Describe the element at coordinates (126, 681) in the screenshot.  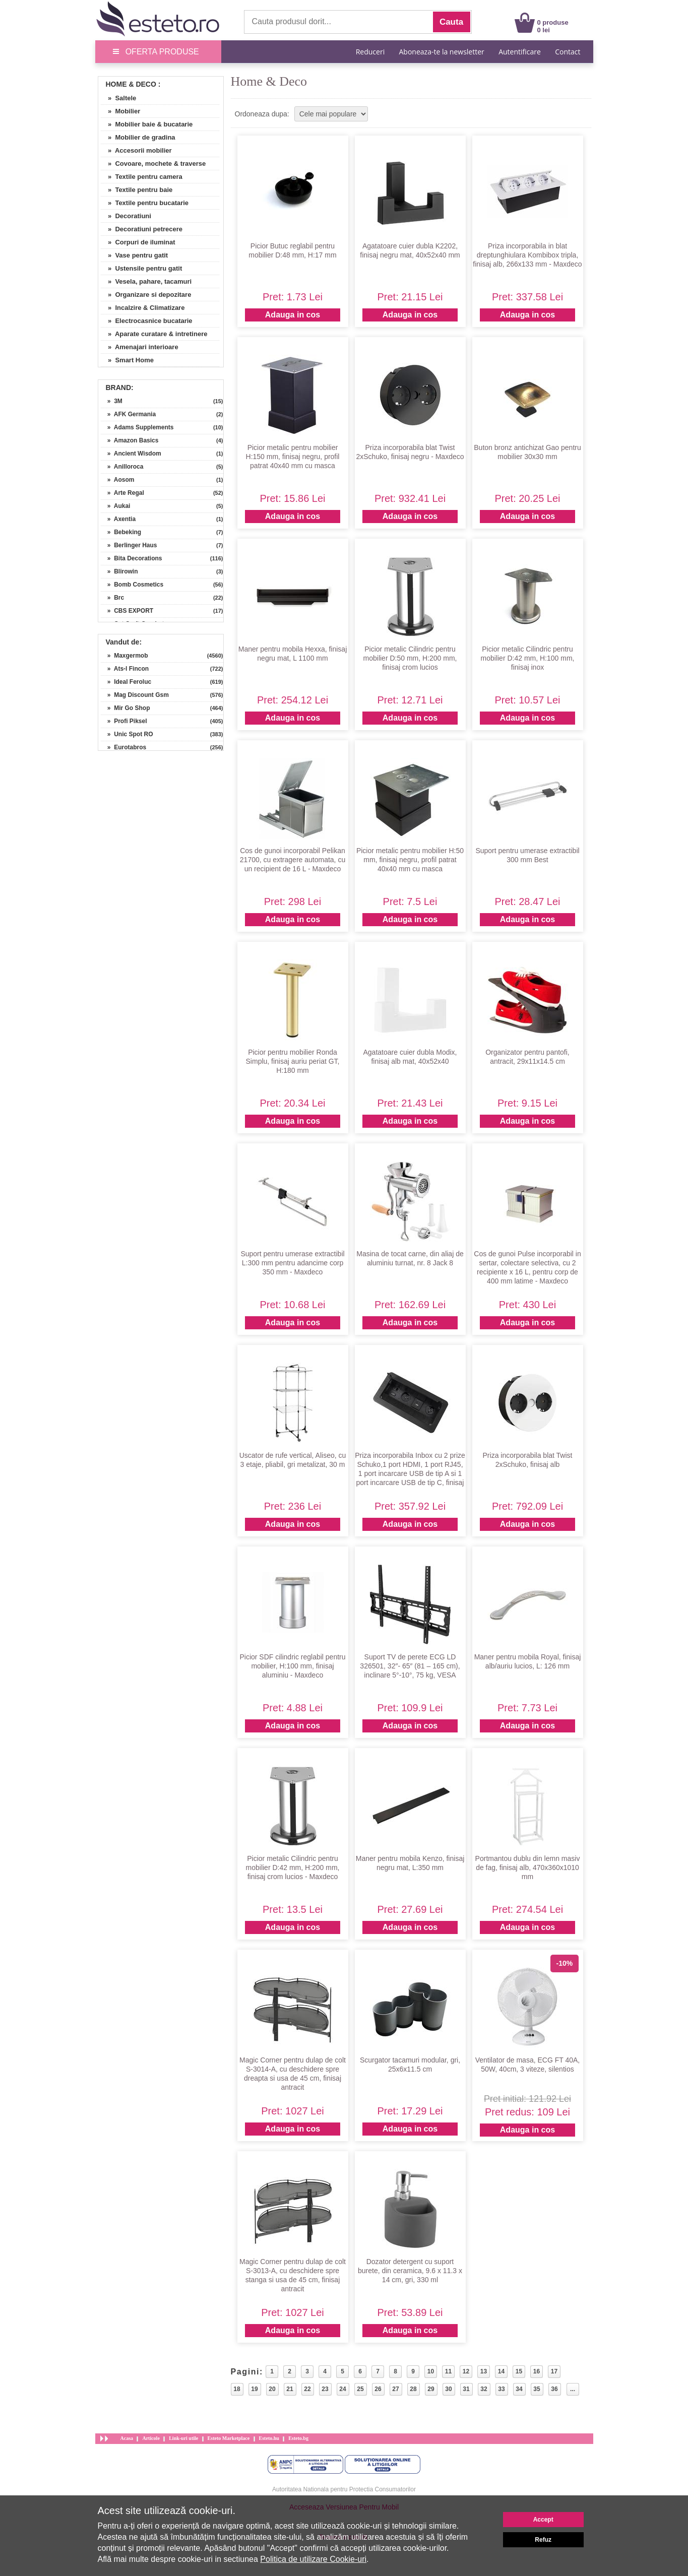
I see `» Ideal Feroluc` at that location.